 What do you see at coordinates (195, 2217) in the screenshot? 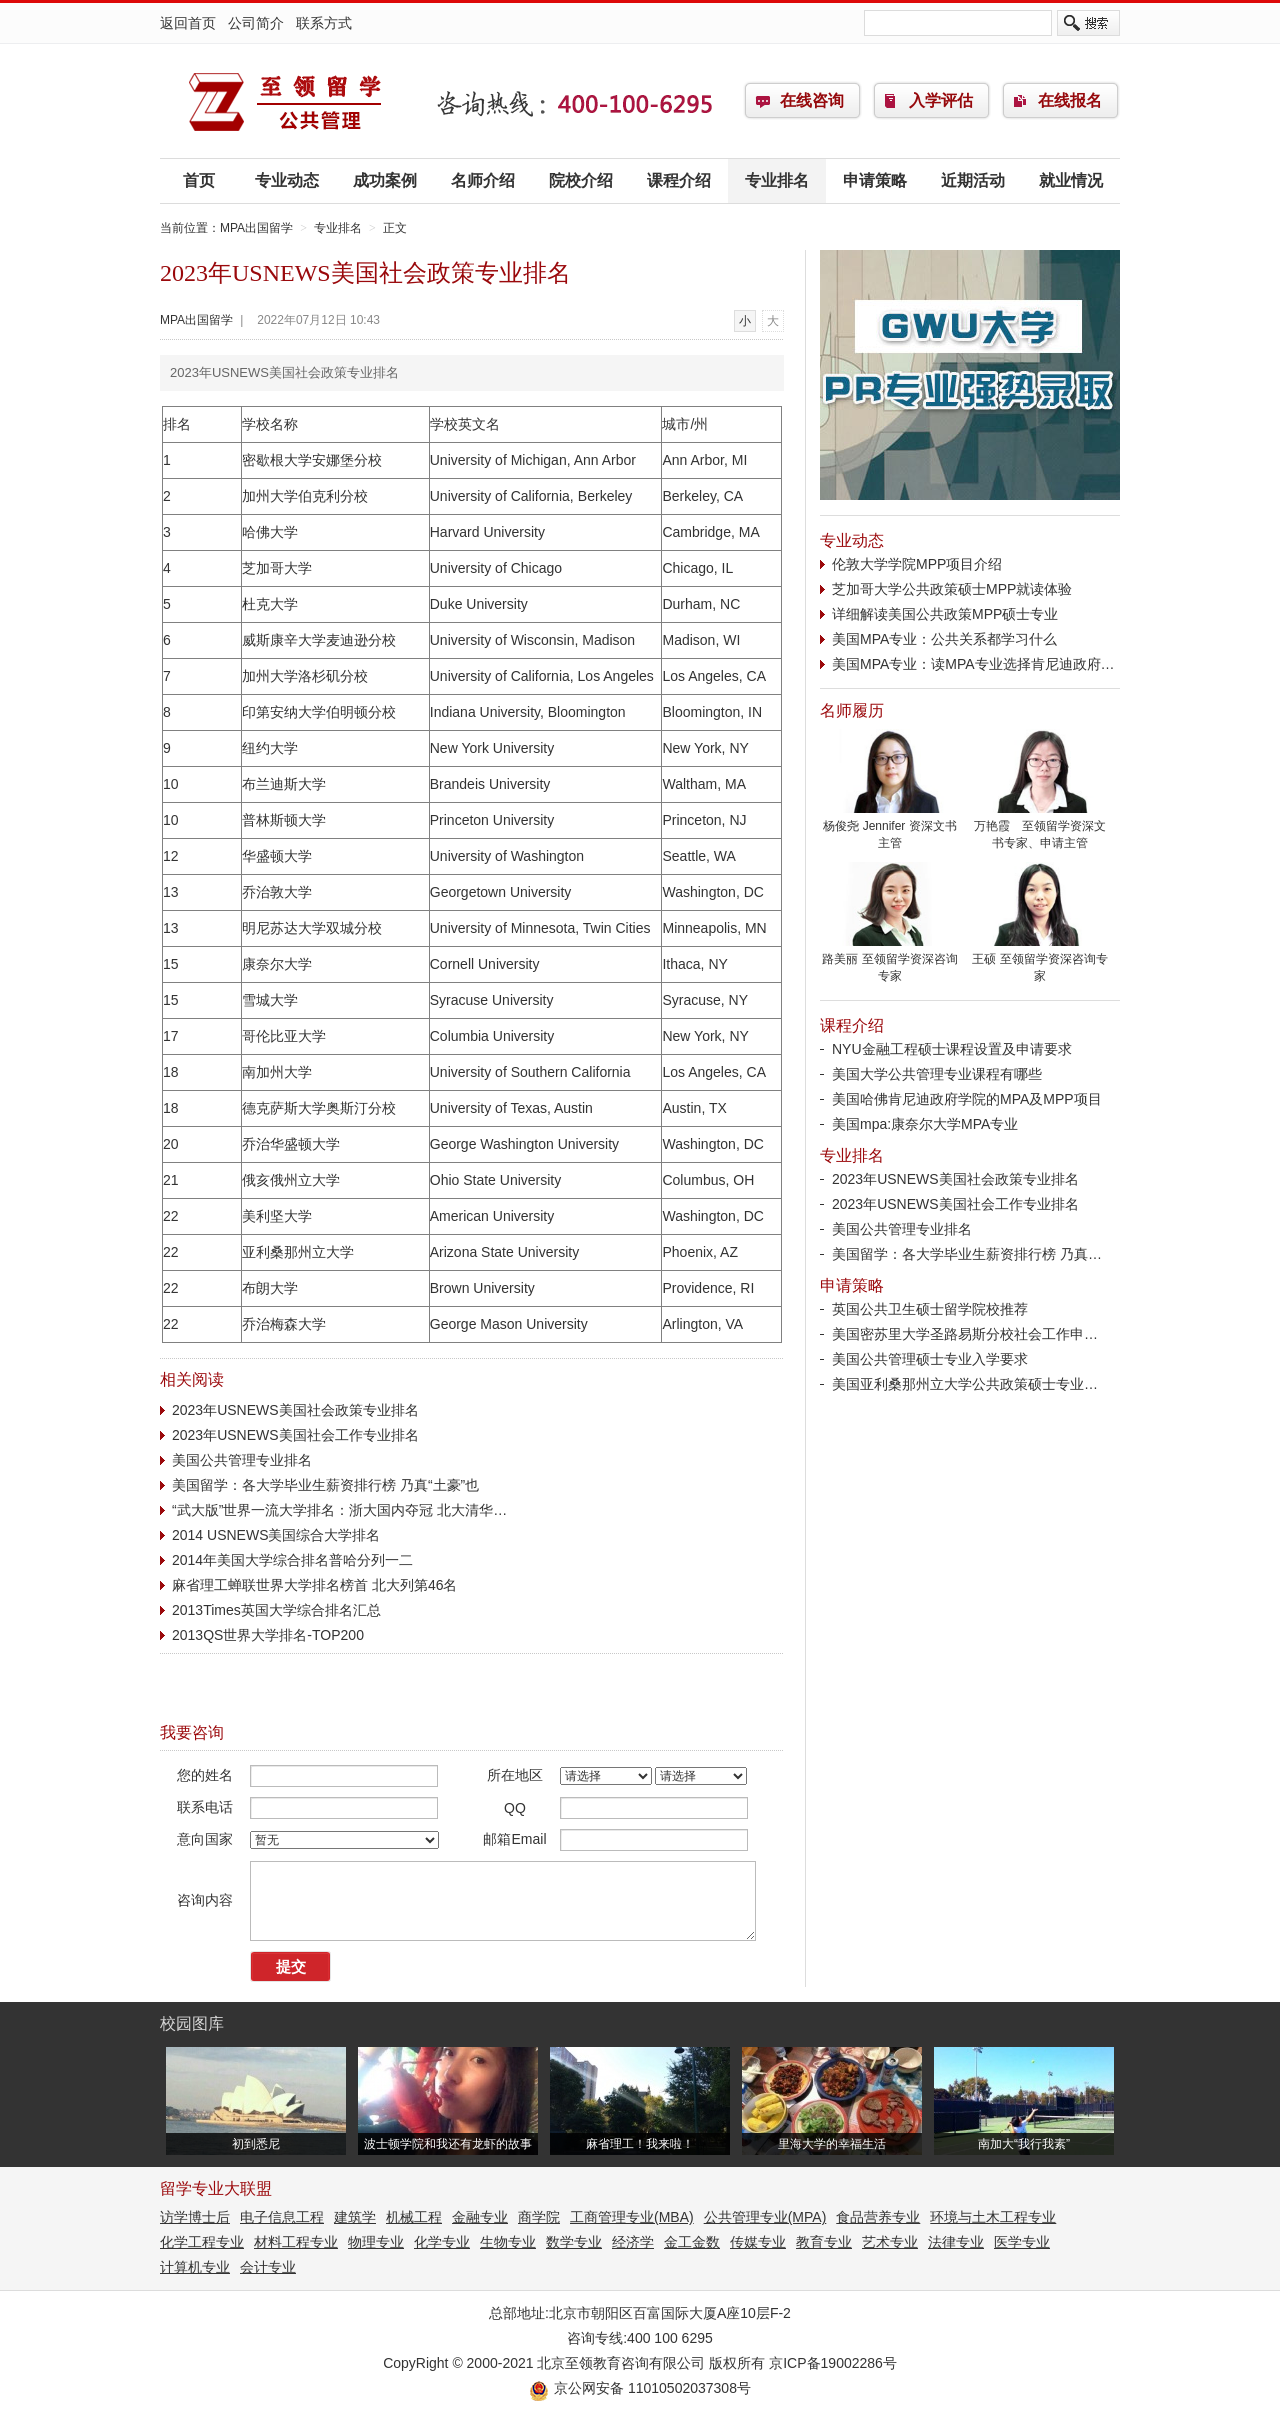
I see `访学博士后` at bounding box center [195, 2217].